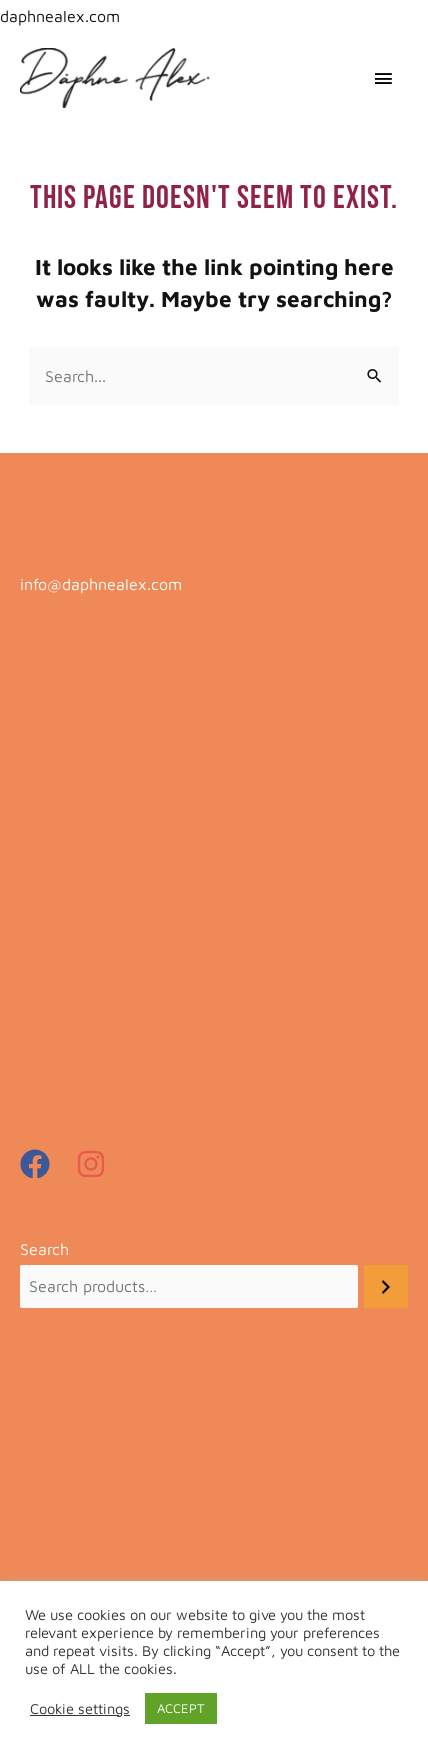 The height and width of the screenshot is (1754, 428). What do you see at coordinates (139, 1446) in the screenshot?
I see `Payments, Shipping and Returns` at bounding box center [139, 1446].